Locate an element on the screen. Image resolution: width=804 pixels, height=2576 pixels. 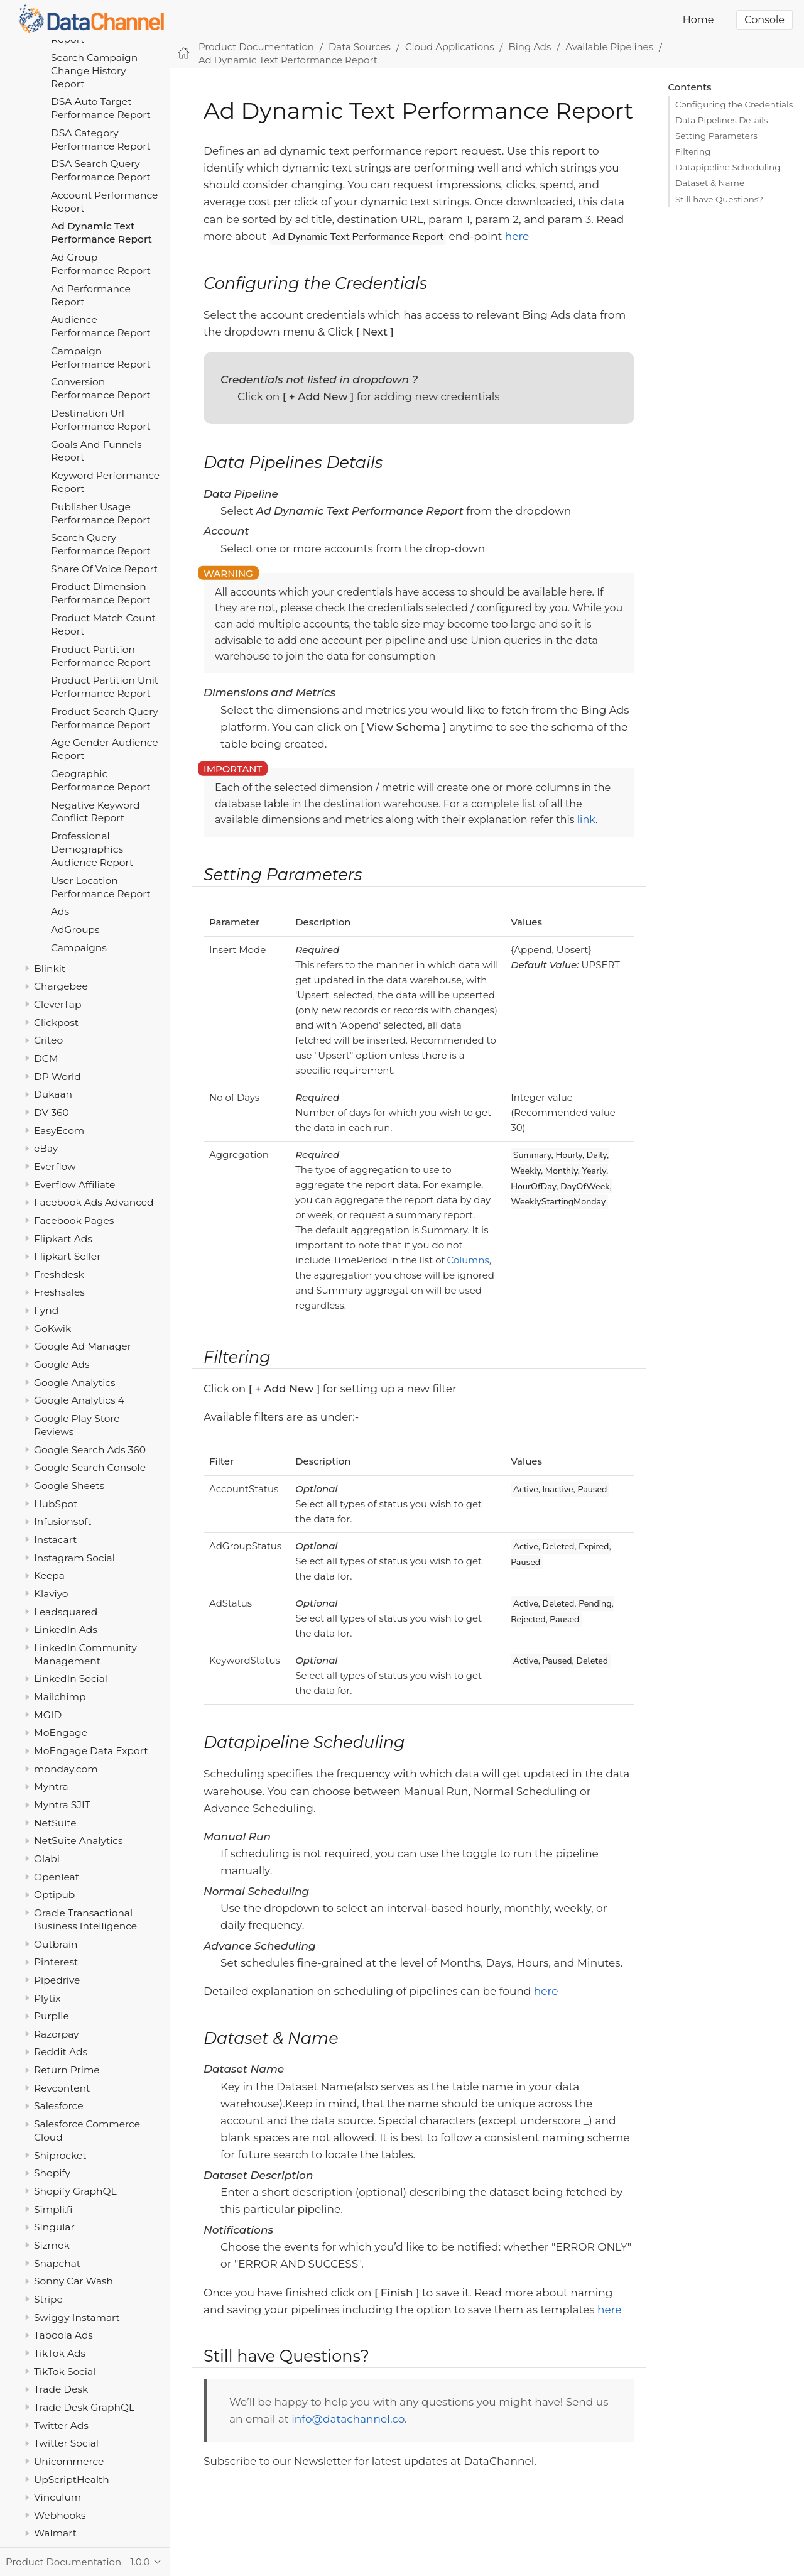
Google Analytics 4 is located at coordinates (79, 1400).